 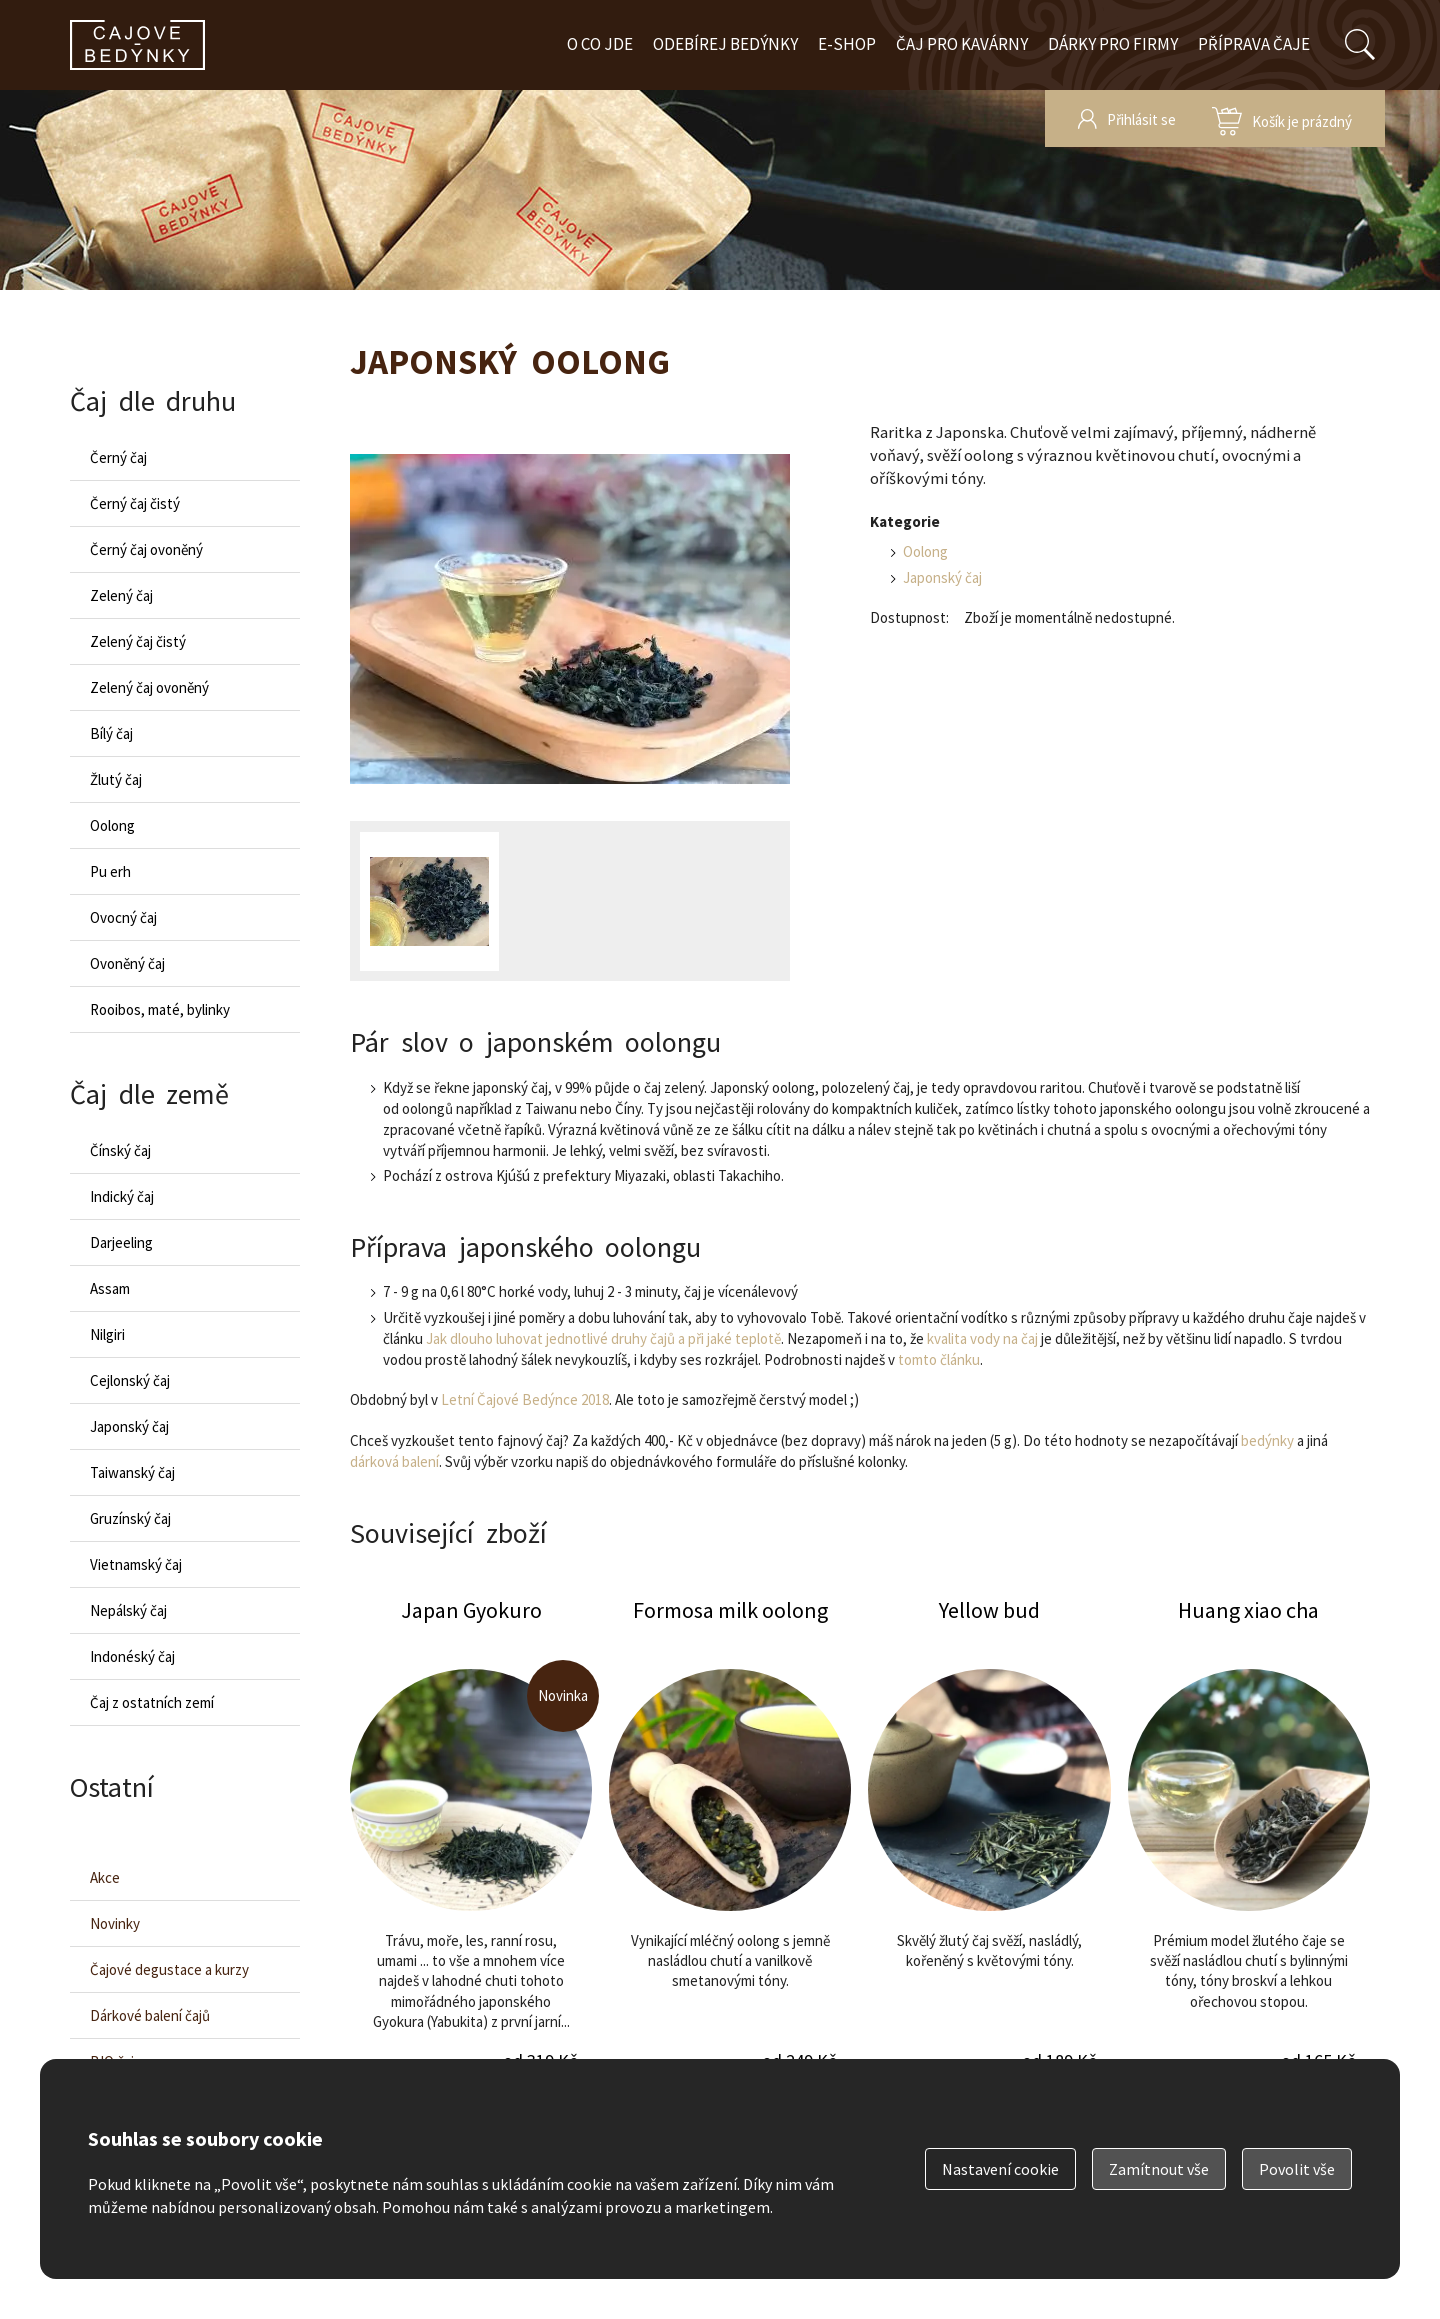 I want to click on Žlutý čaj, so click(x=116, y=779).